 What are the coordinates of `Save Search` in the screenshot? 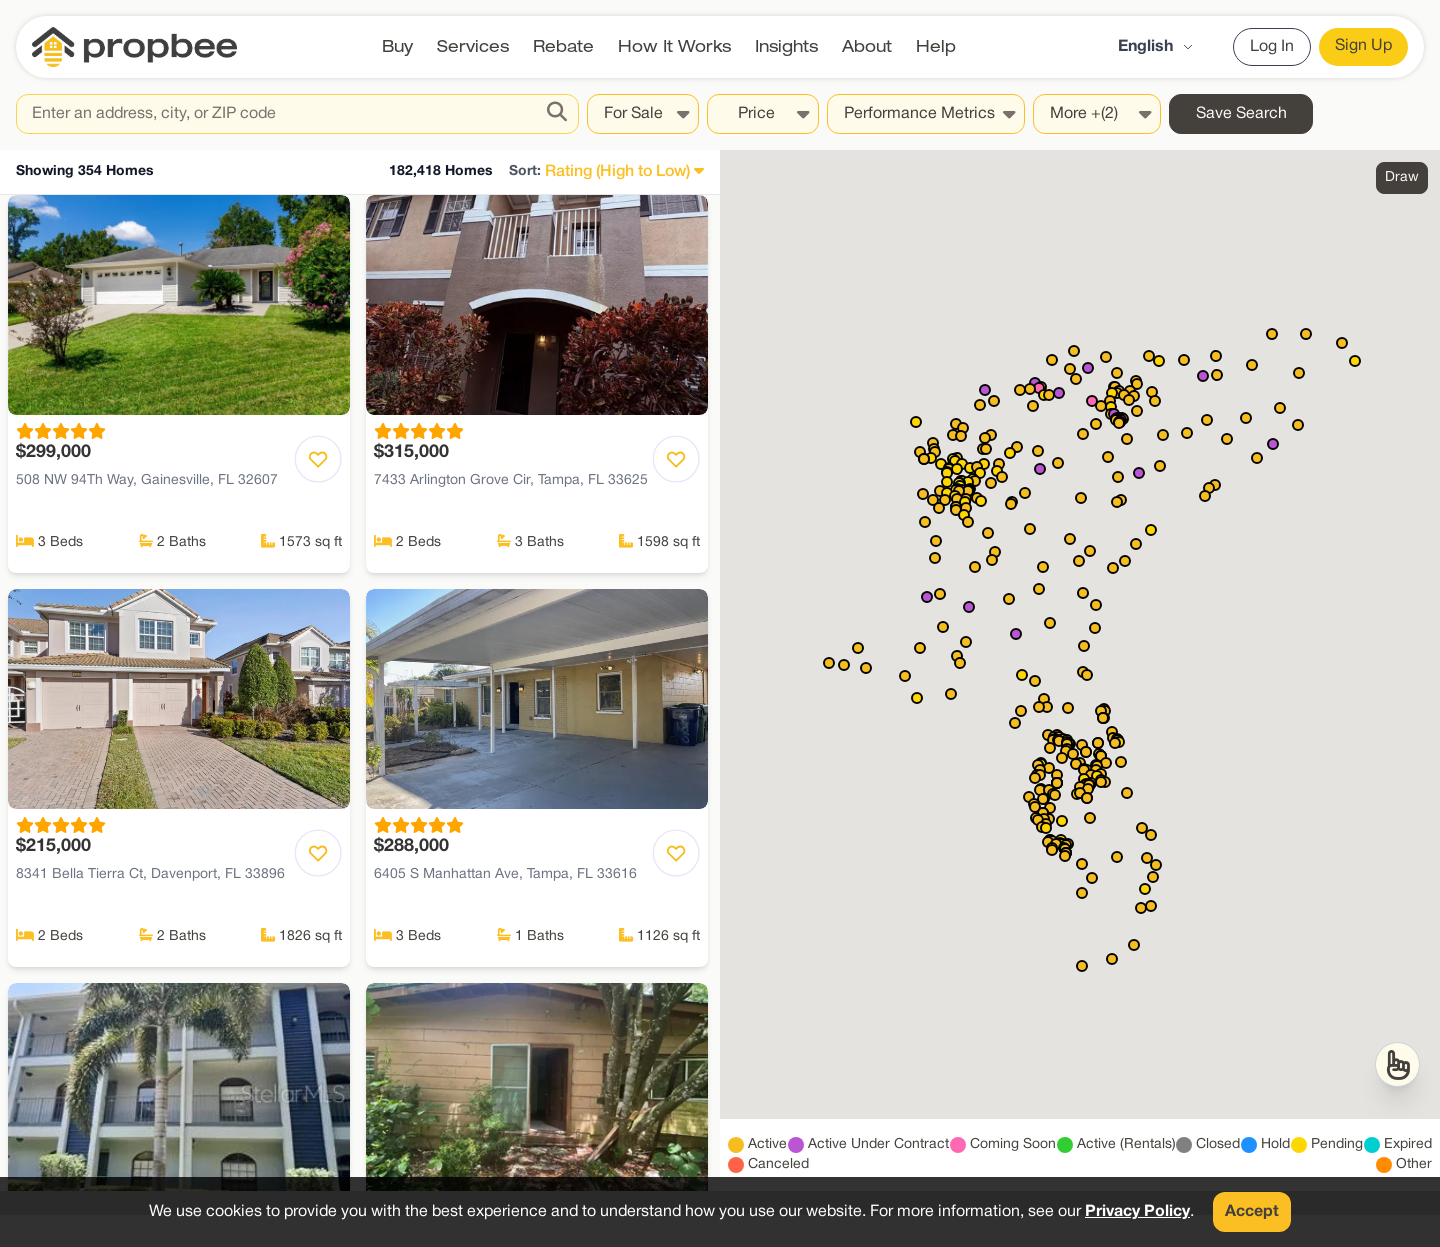 It's located at (1241, 114).